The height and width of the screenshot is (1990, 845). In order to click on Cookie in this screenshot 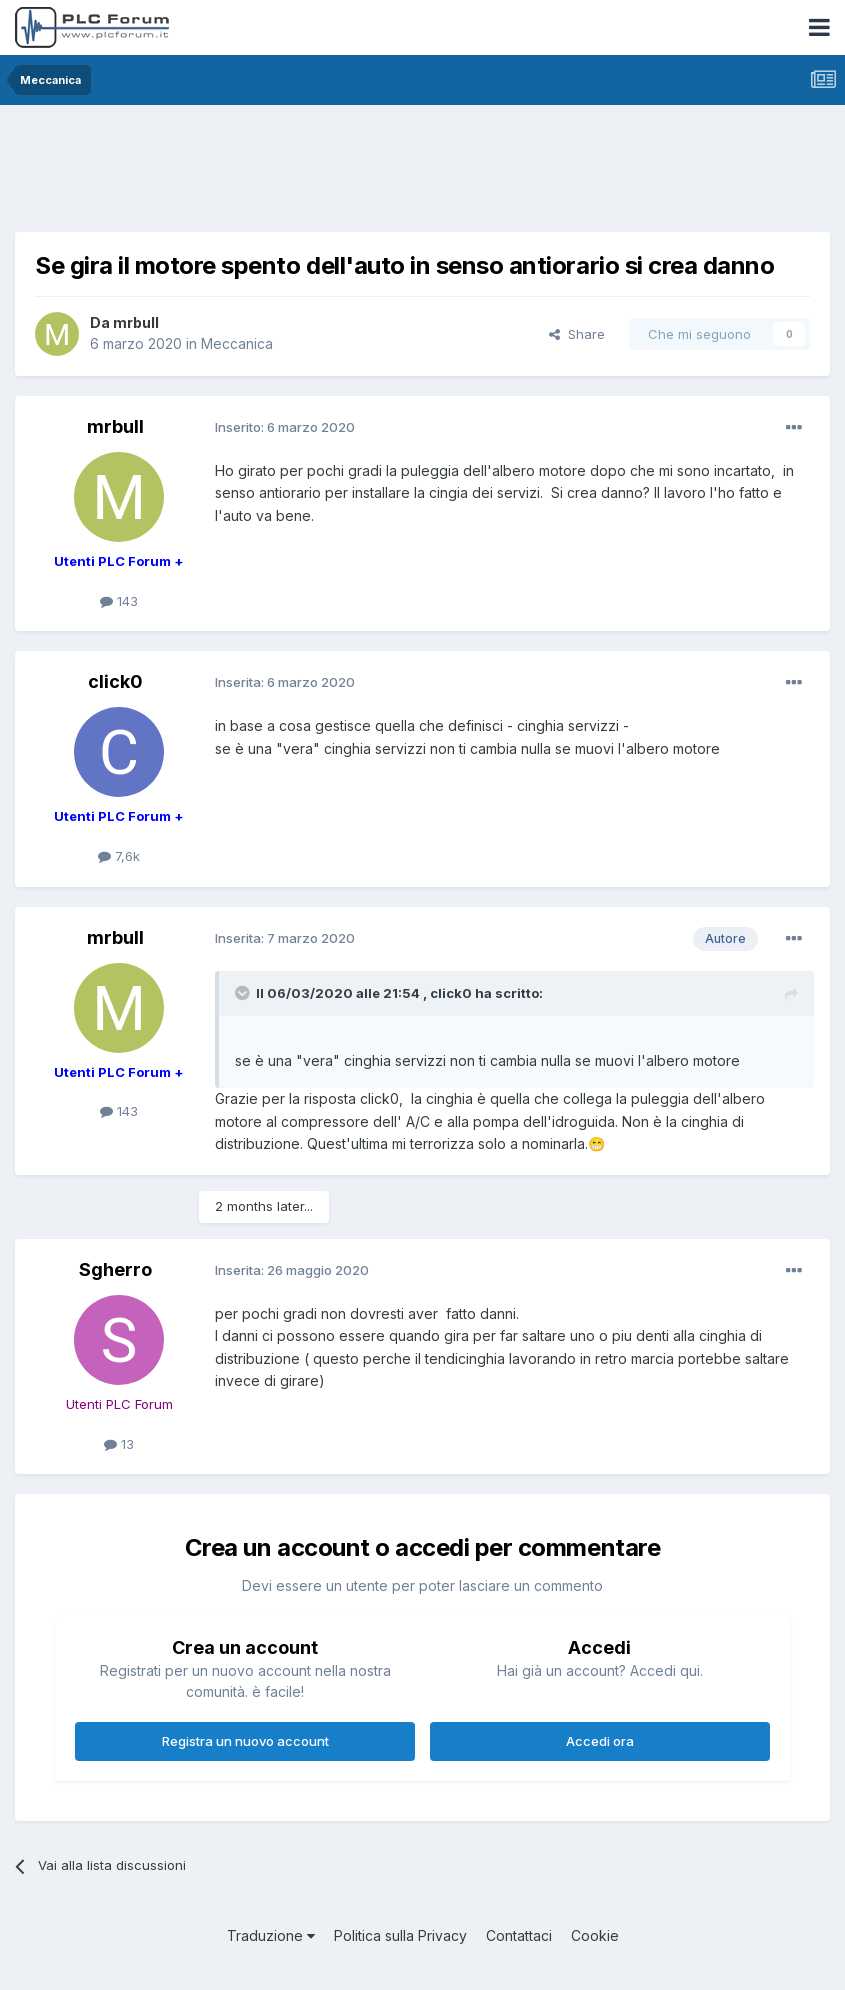, I will do `click(595, 1935)`.